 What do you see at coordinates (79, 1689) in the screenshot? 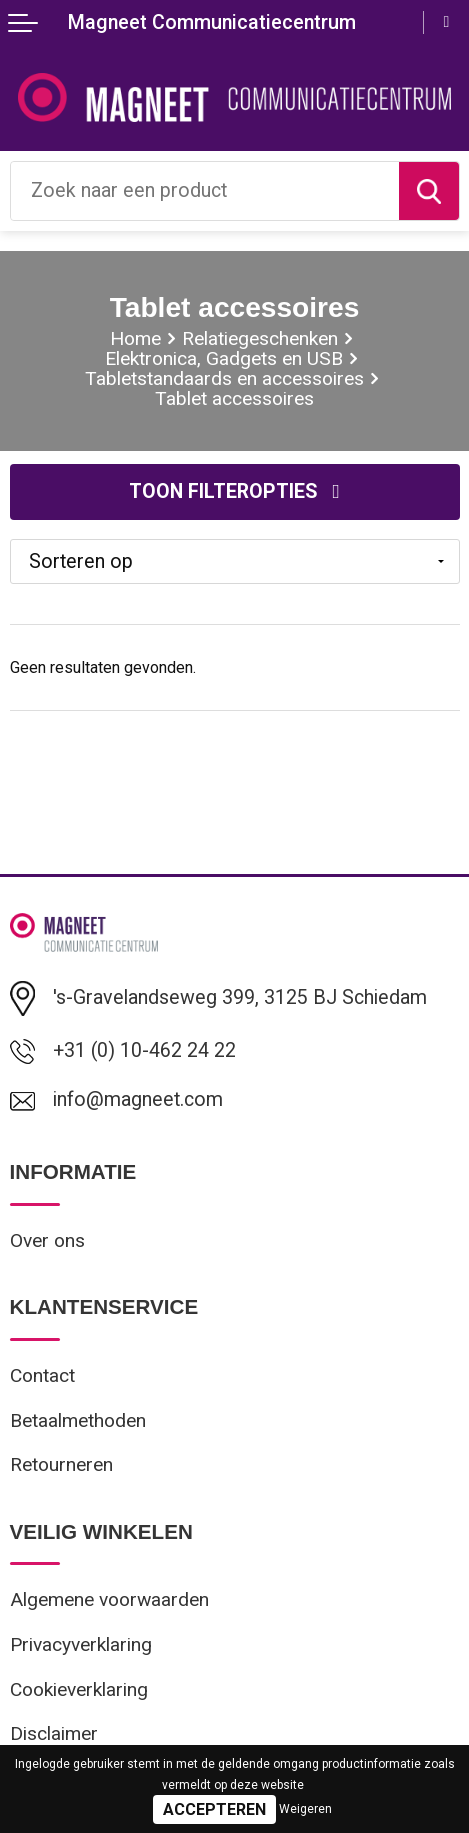
I see `Cookieverklaring` at bounding box center [79, 1689].